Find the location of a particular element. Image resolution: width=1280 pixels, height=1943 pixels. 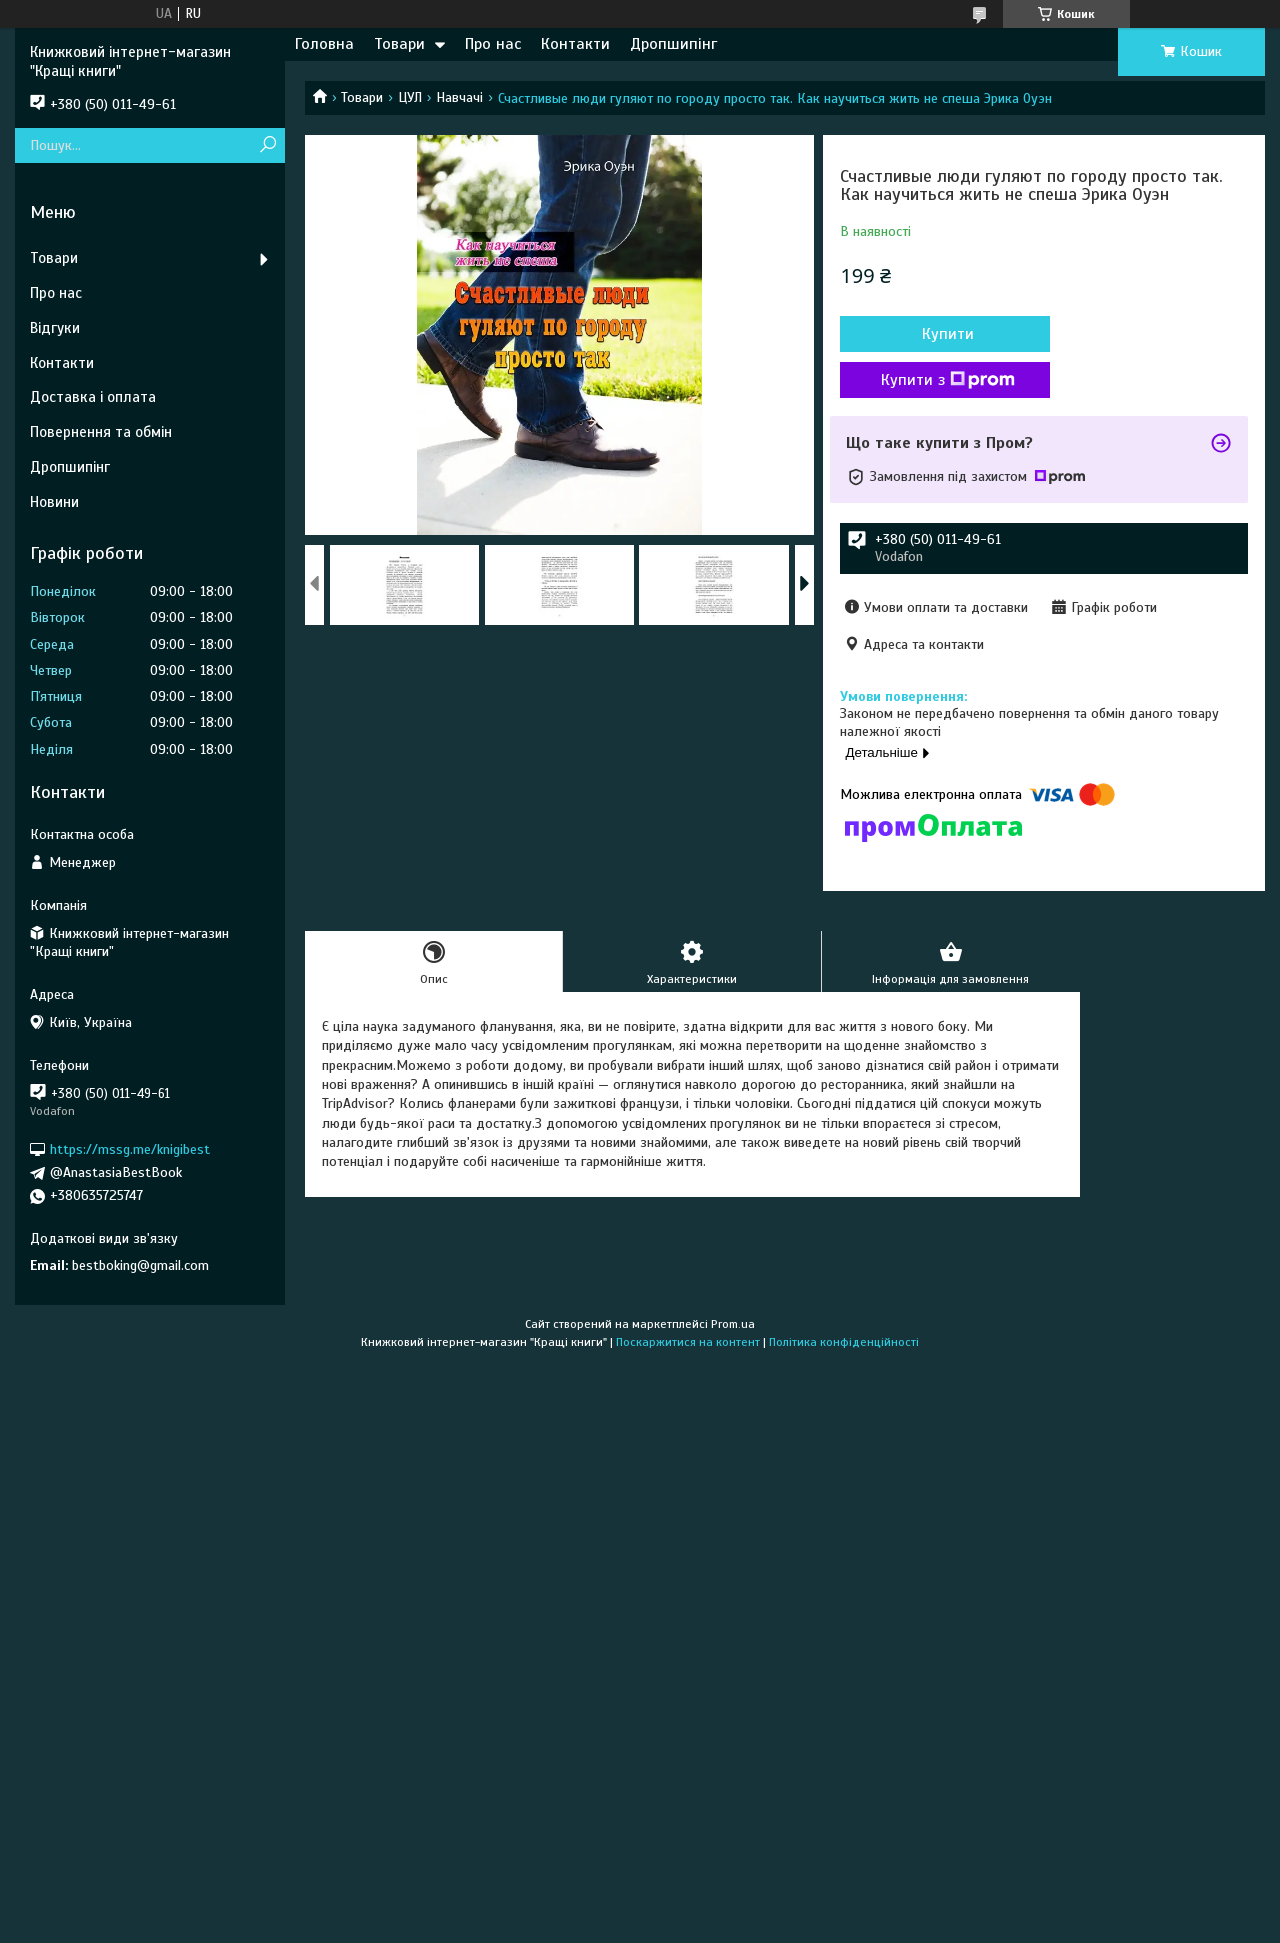

Поскаржитися на контент is located at coordinates (688, 1342).